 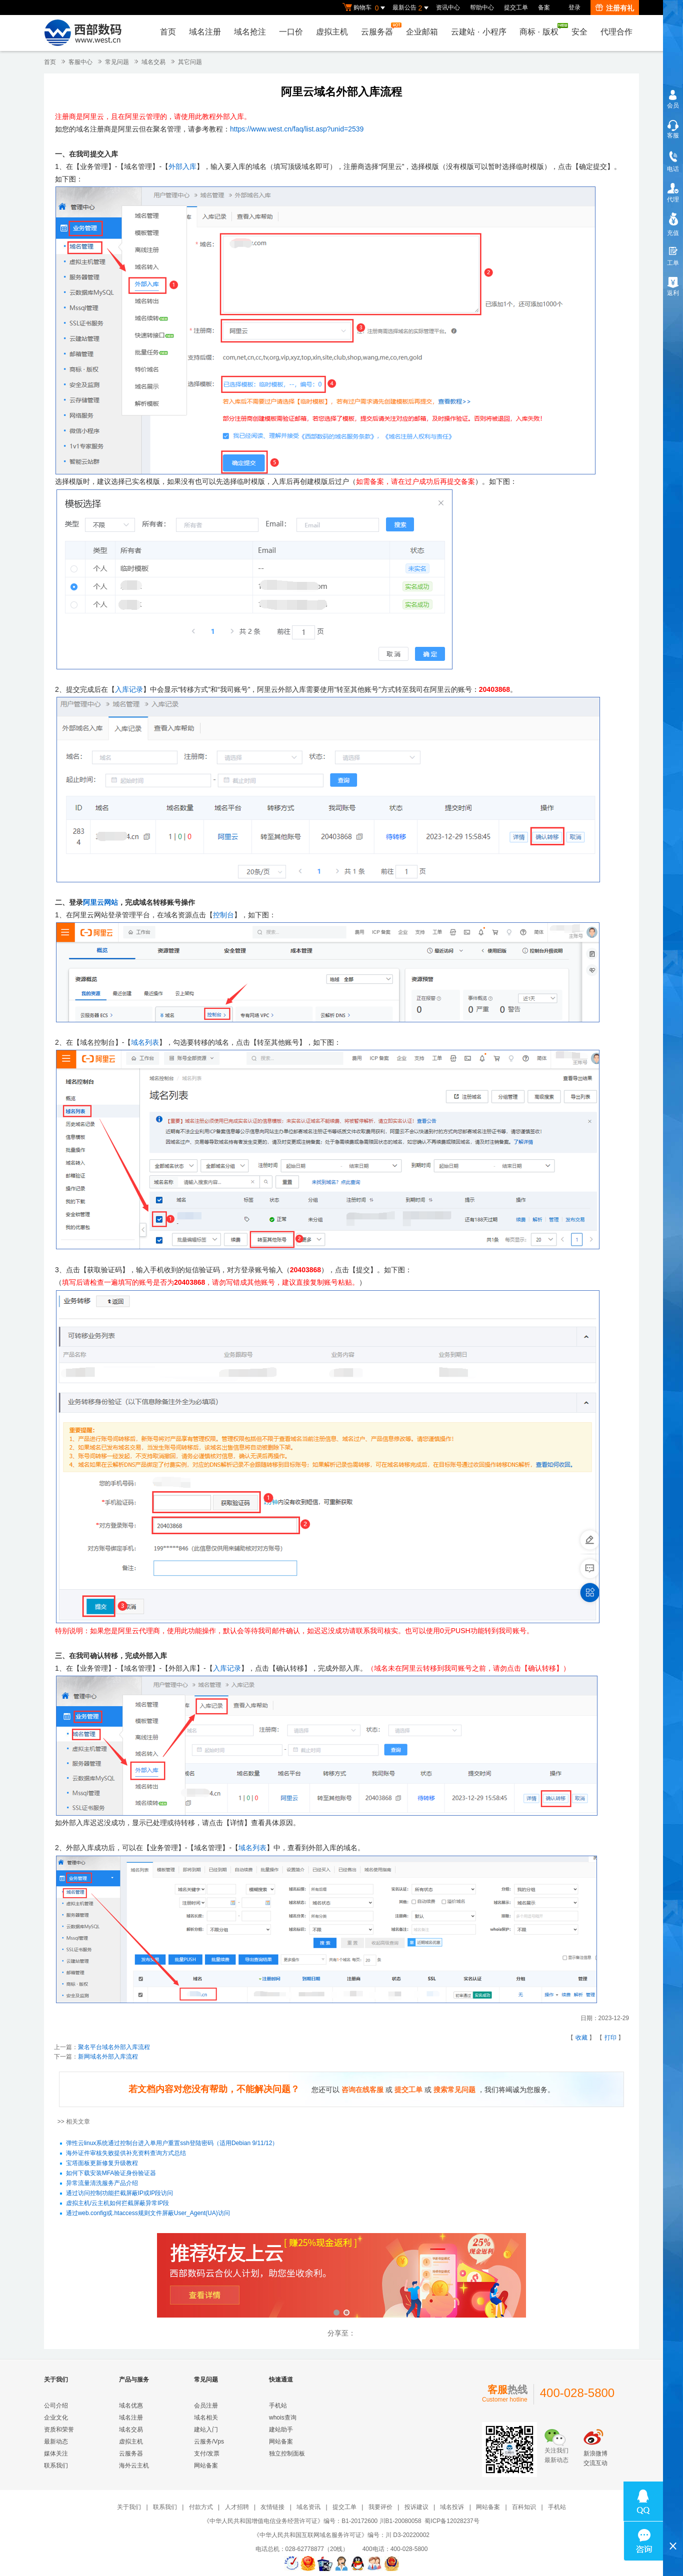 I want to click on 公司介绍, so click(x=56, y=2405).